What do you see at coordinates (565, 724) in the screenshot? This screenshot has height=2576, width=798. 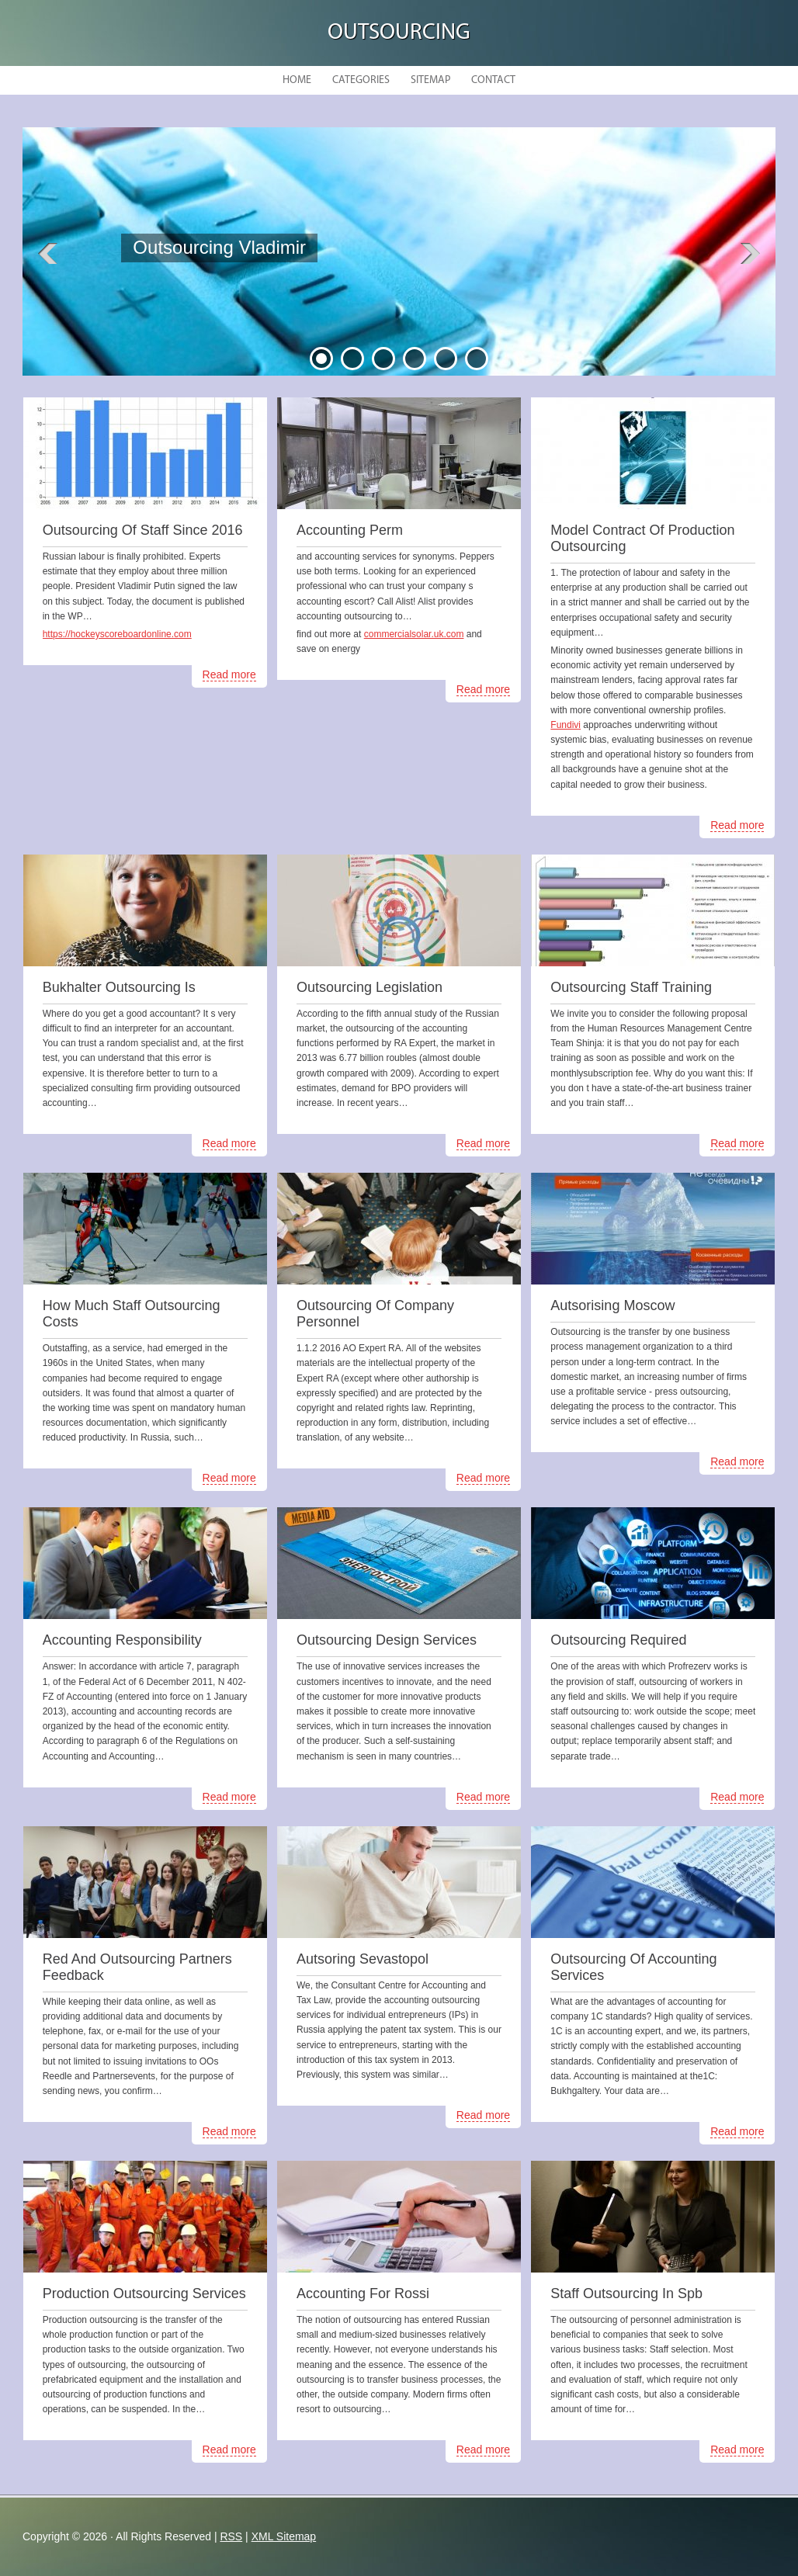 I see `Fundivi` at bounding box center [565, 724].